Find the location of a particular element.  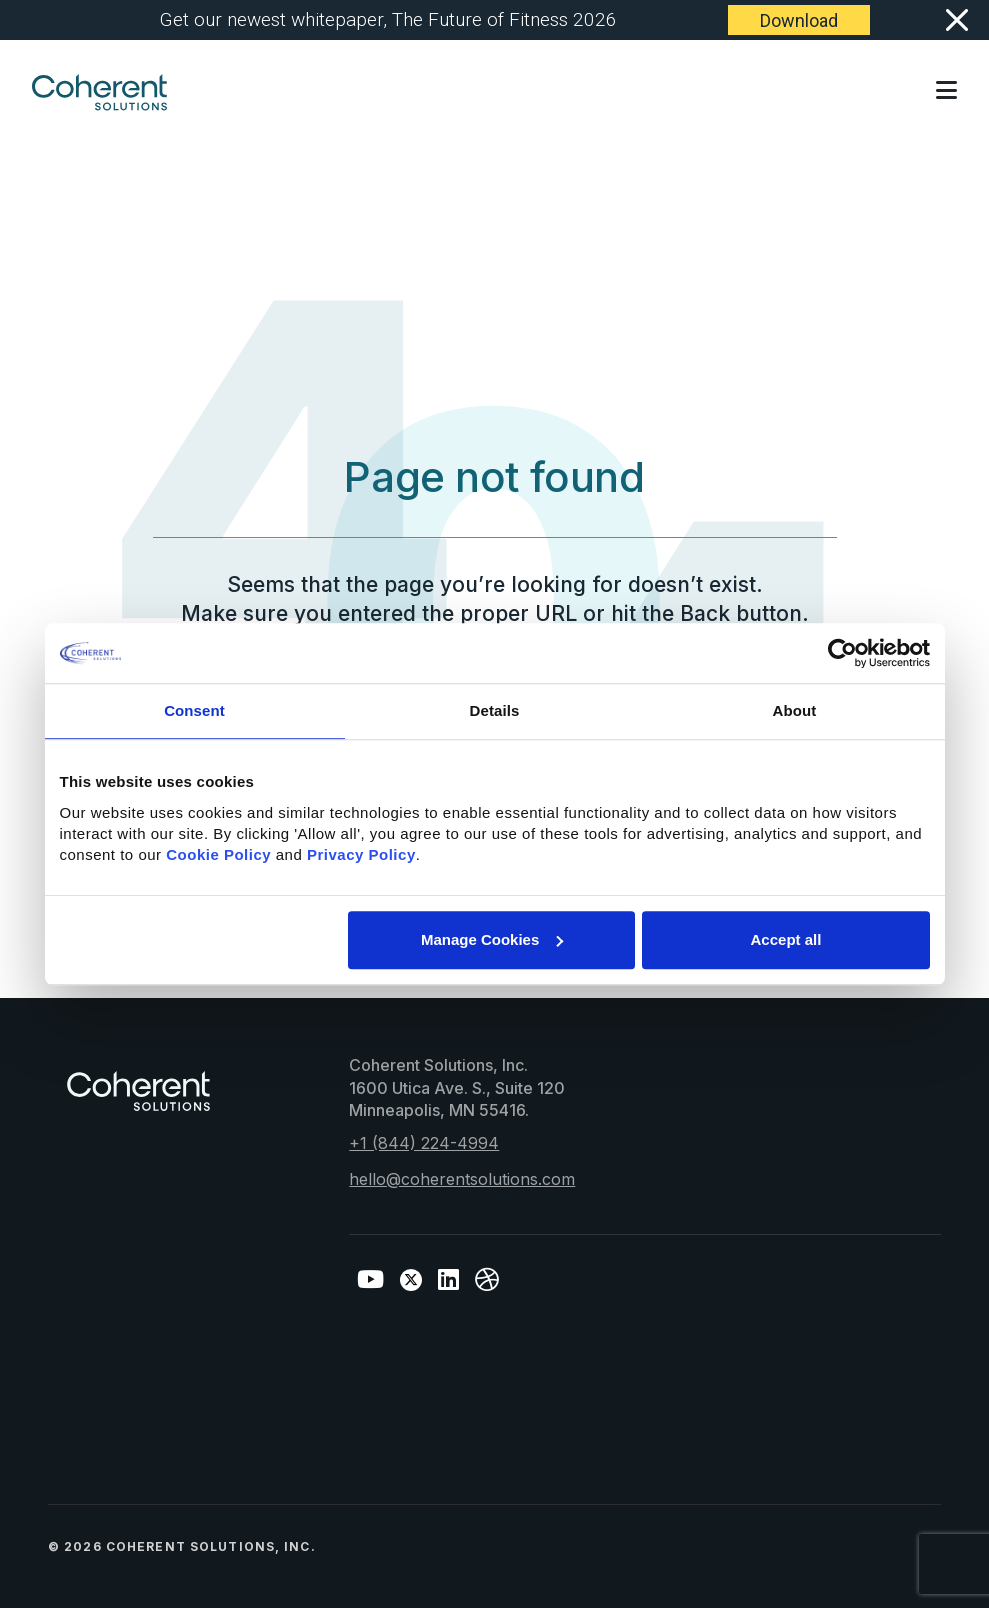

+1 (844) 224-4994 is located at coordinates (424, 1143).